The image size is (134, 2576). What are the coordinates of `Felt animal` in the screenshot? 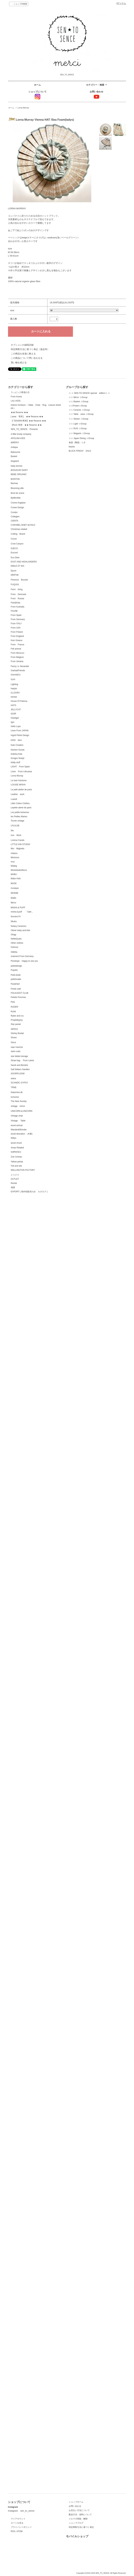 It's located at (16, 1024).